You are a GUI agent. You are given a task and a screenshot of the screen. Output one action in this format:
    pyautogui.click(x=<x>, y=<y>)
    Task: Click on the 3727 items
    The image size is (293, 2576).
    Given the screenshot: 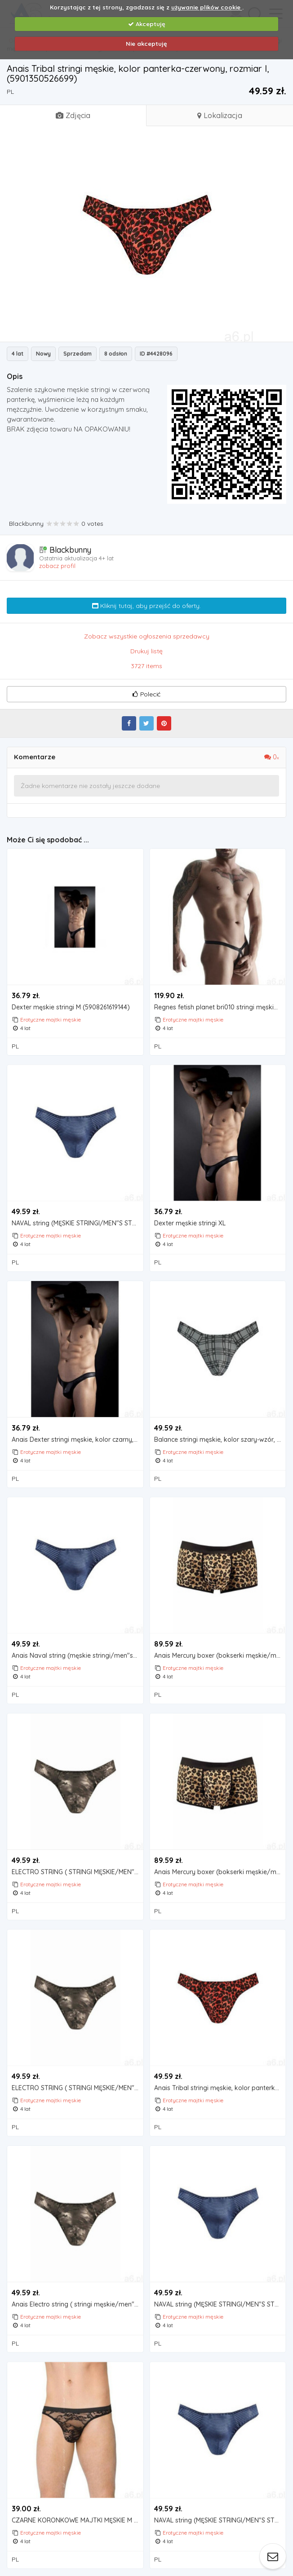 What is the action you would take?
    pyautogui.click(x=146, y=666)
    